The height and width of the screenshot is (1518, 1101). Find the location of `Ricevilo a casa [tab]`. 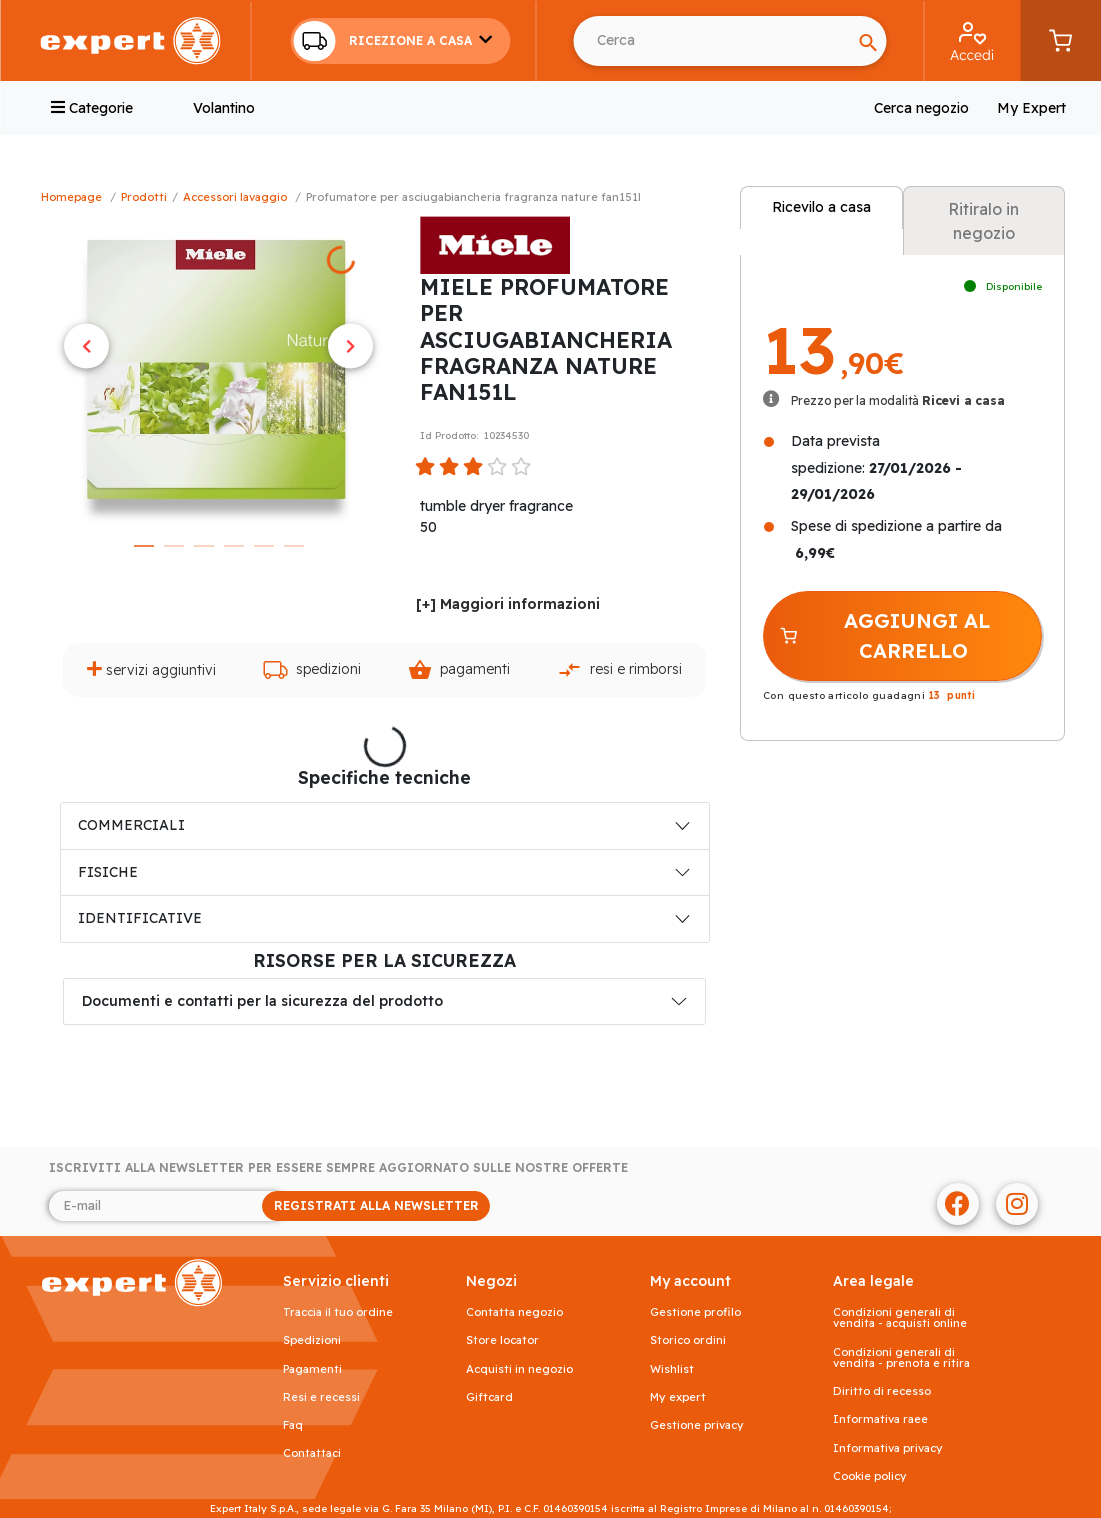

Ricevilo a casa [tab] is located at coordinates (821, 207).